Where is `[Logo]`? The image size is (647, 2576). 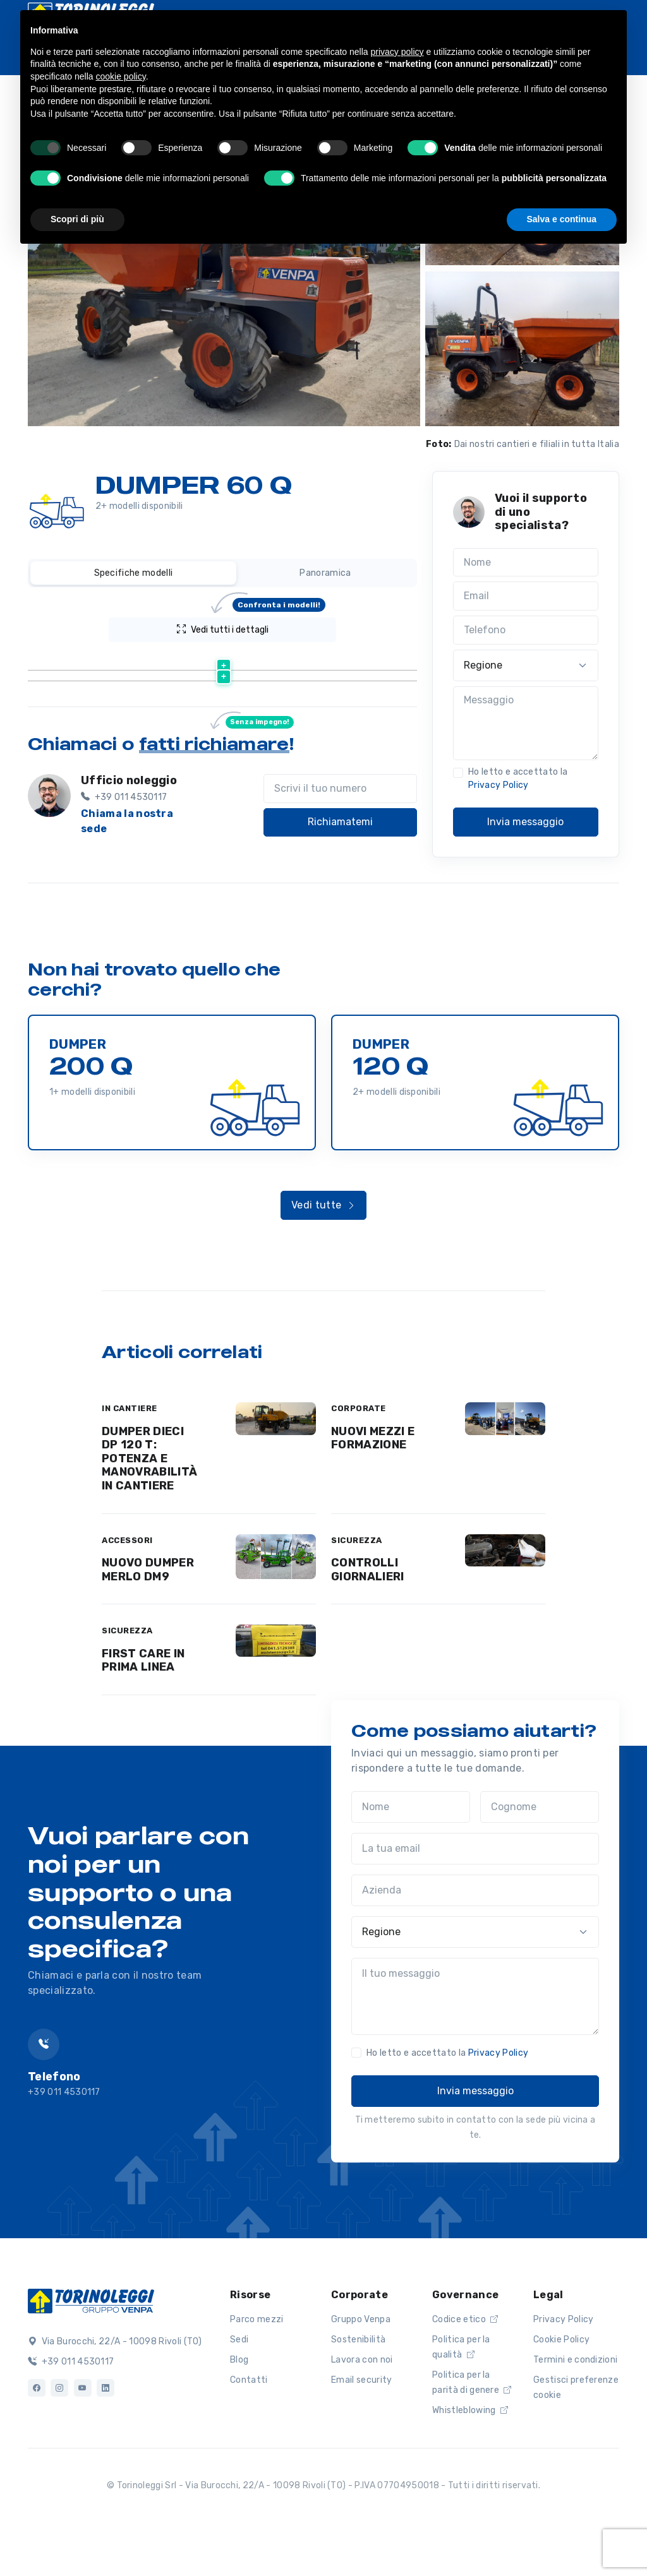
[Logo] is located at coordinates (91, 2343).